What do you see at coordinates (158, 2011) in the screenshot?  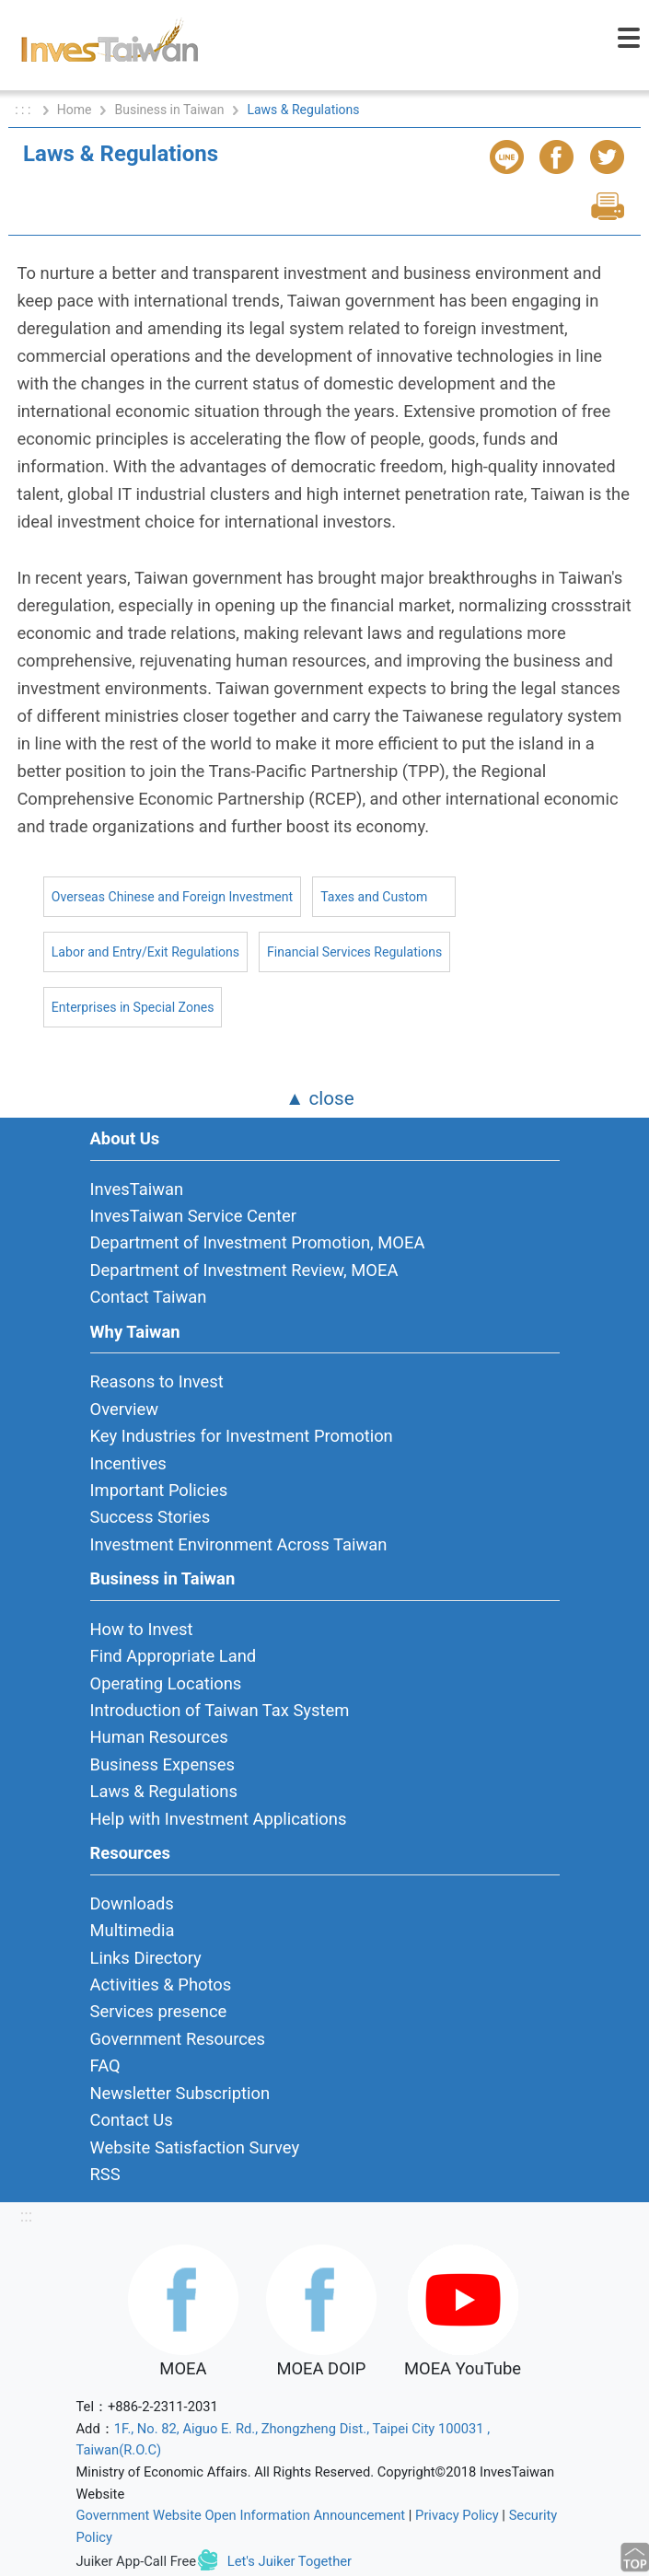 I see `Services presence` at bounding box center [158, 2011].